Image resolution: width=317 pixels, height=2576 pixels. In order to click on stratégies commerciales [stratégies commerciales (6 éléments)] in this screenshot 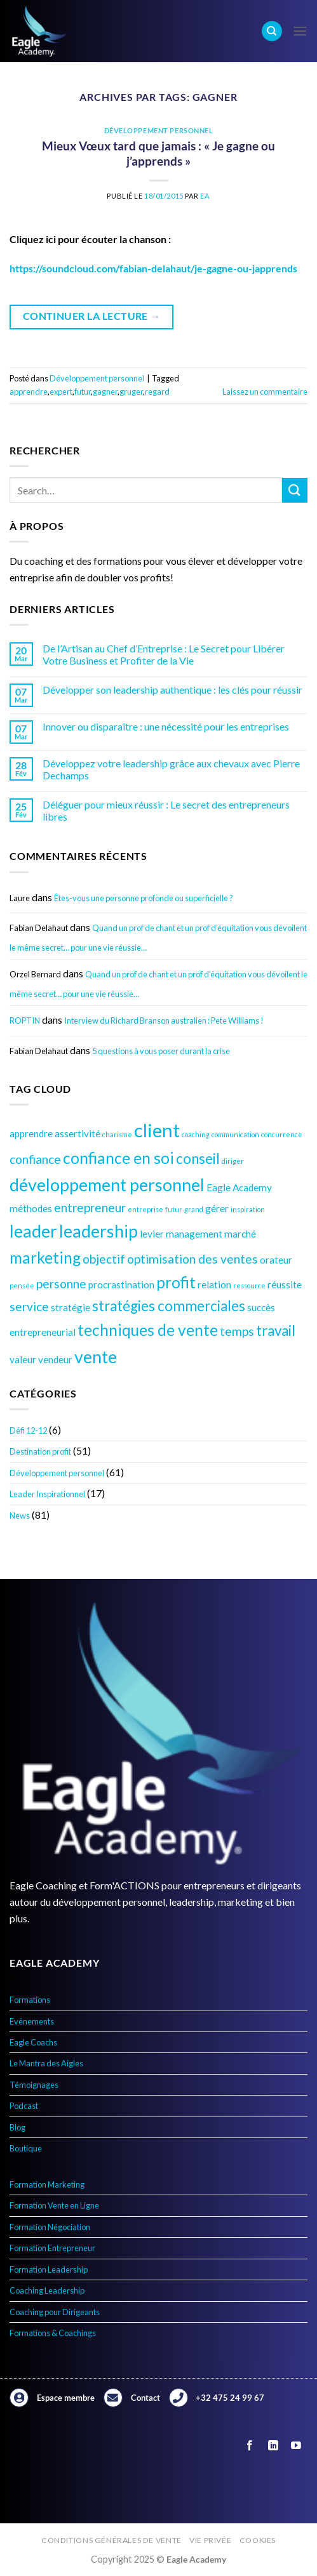, I will do `click(168, 1305)`.